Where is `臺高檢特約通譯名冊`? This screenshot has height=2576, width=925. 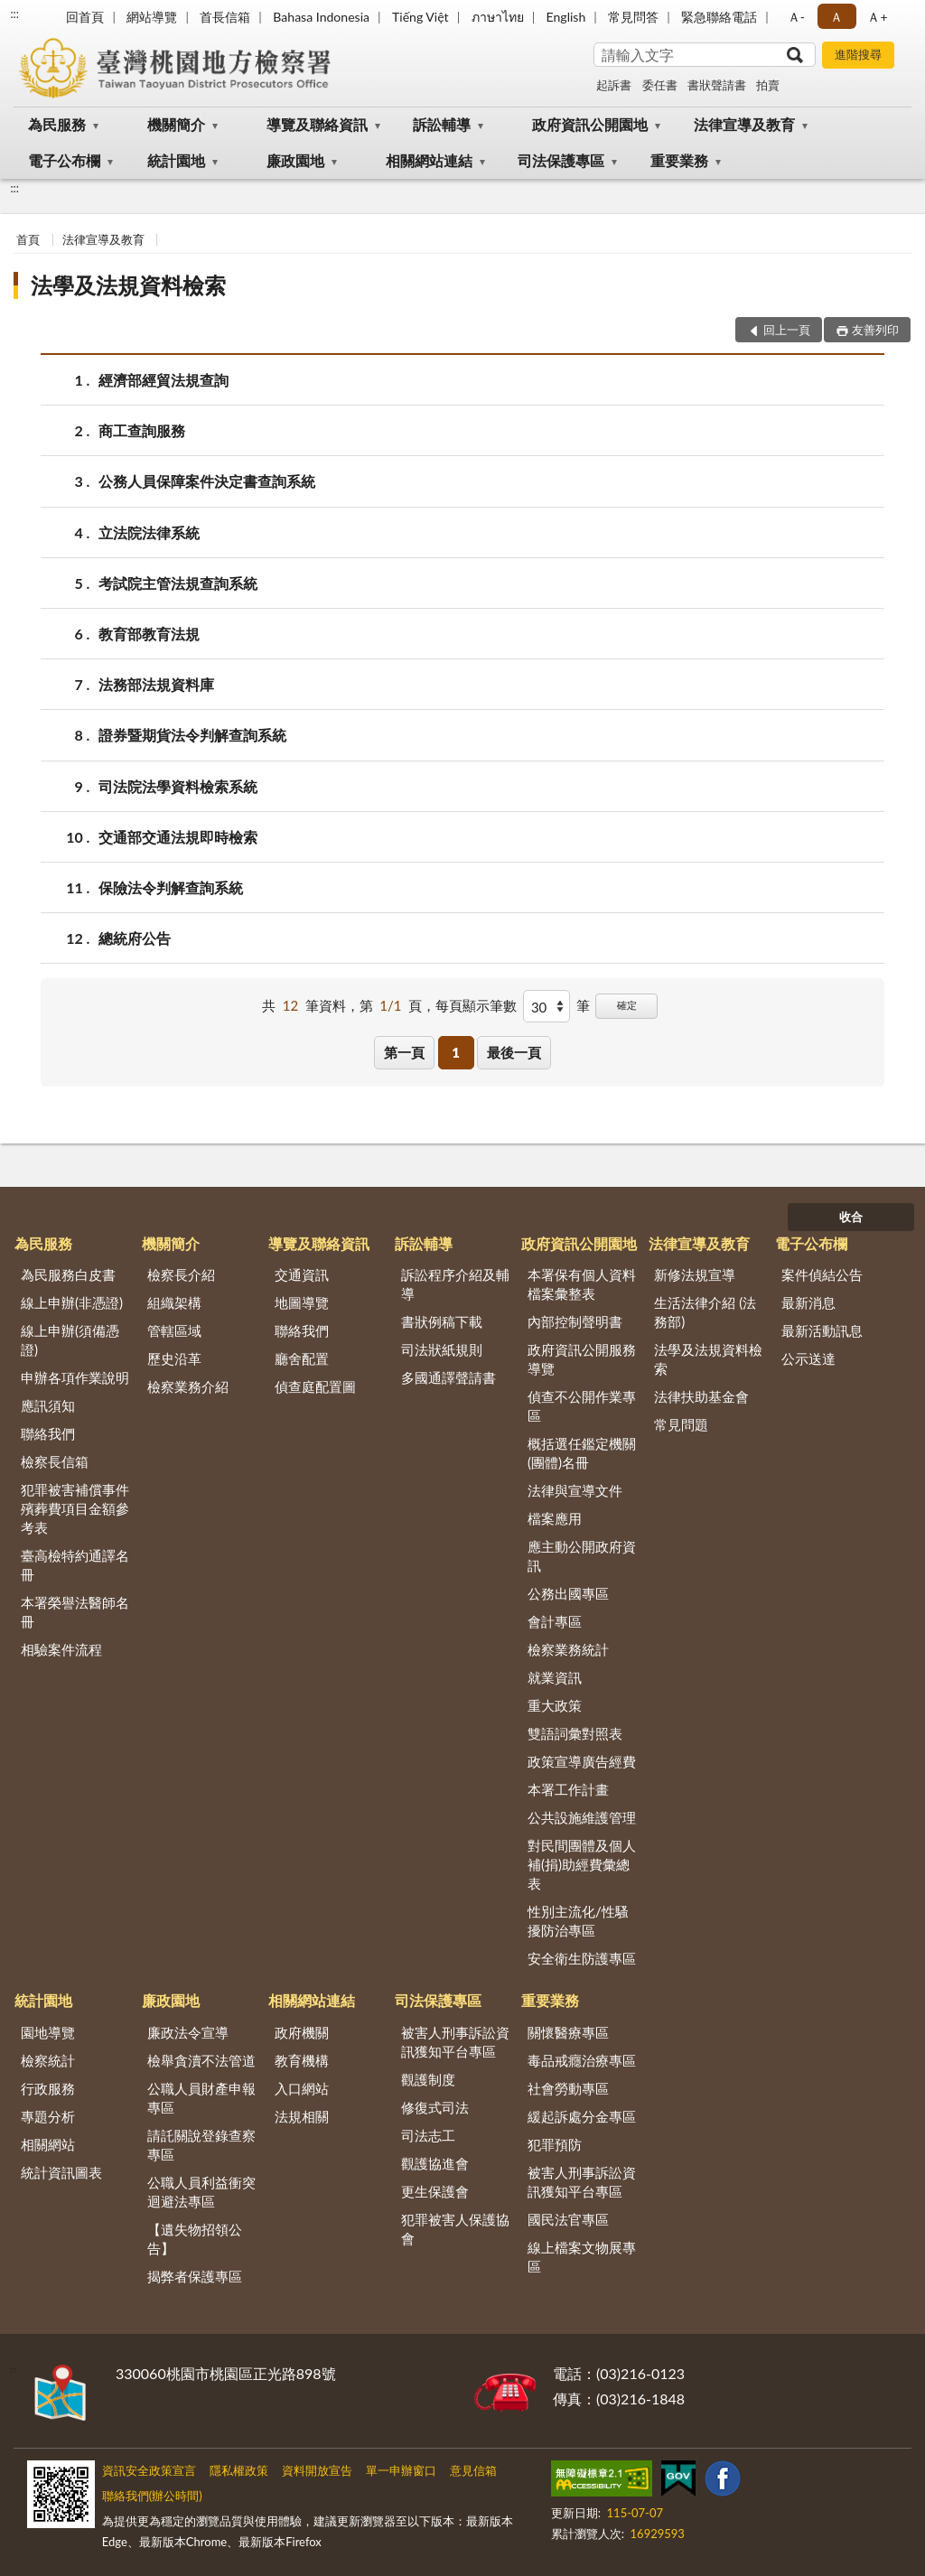 臺高檢特約通譯名冊 is located at coordinates (75, 1564).